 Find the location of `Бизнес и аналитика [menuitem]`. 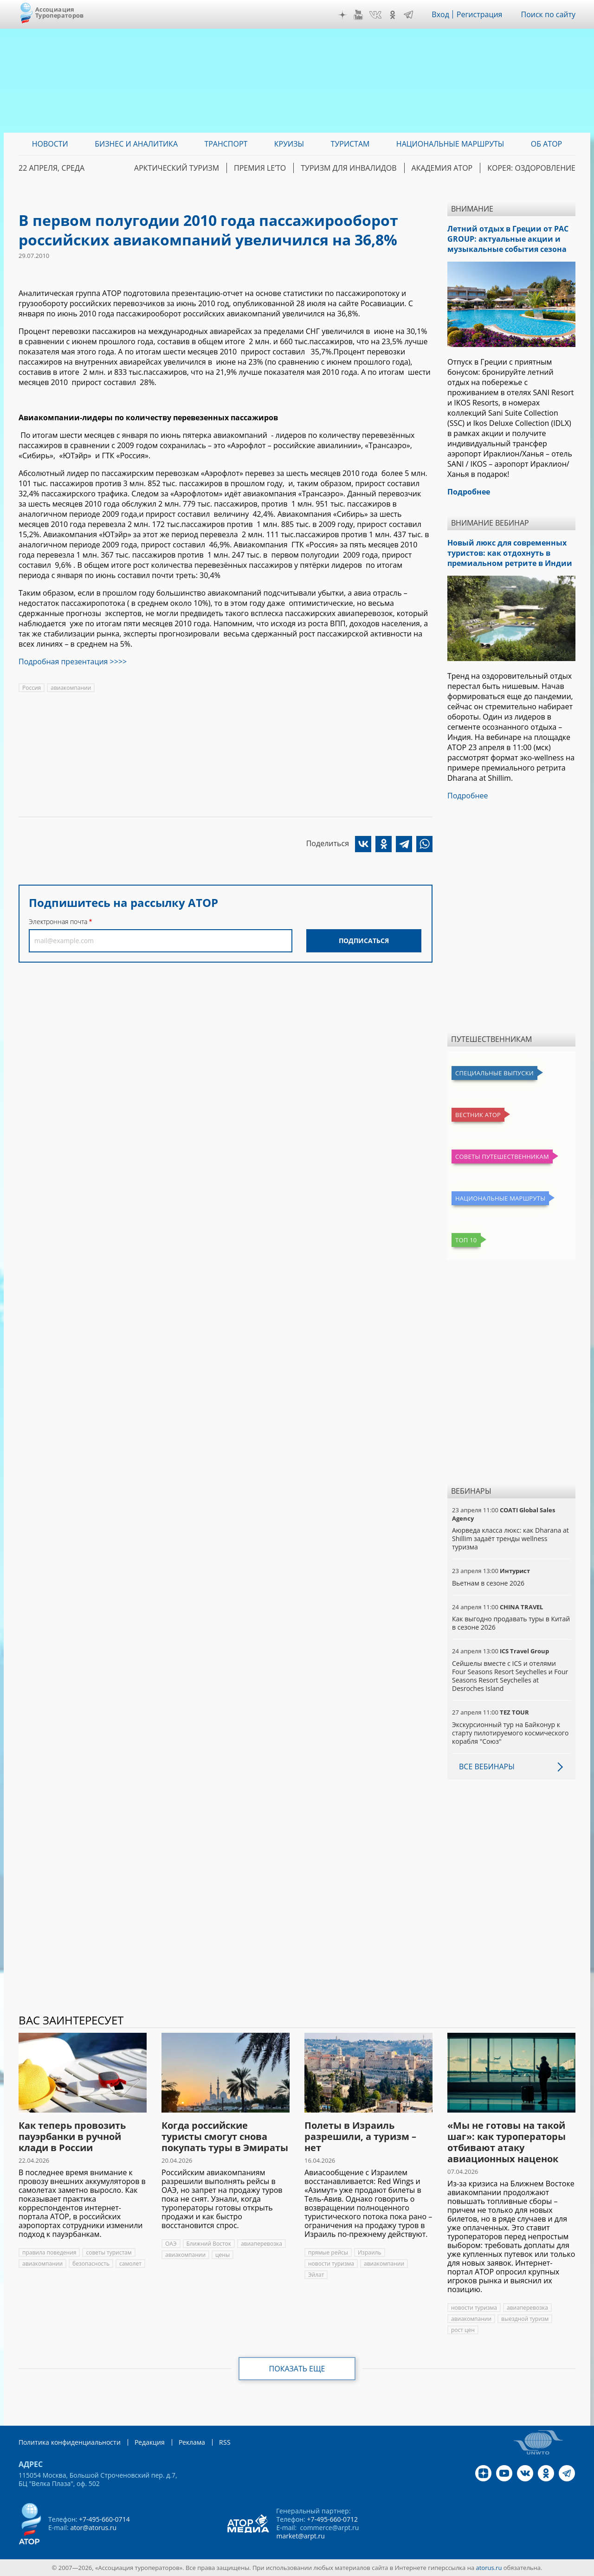

Бизнес и аналитика [menuitem] is located at coordinates (136, 144).